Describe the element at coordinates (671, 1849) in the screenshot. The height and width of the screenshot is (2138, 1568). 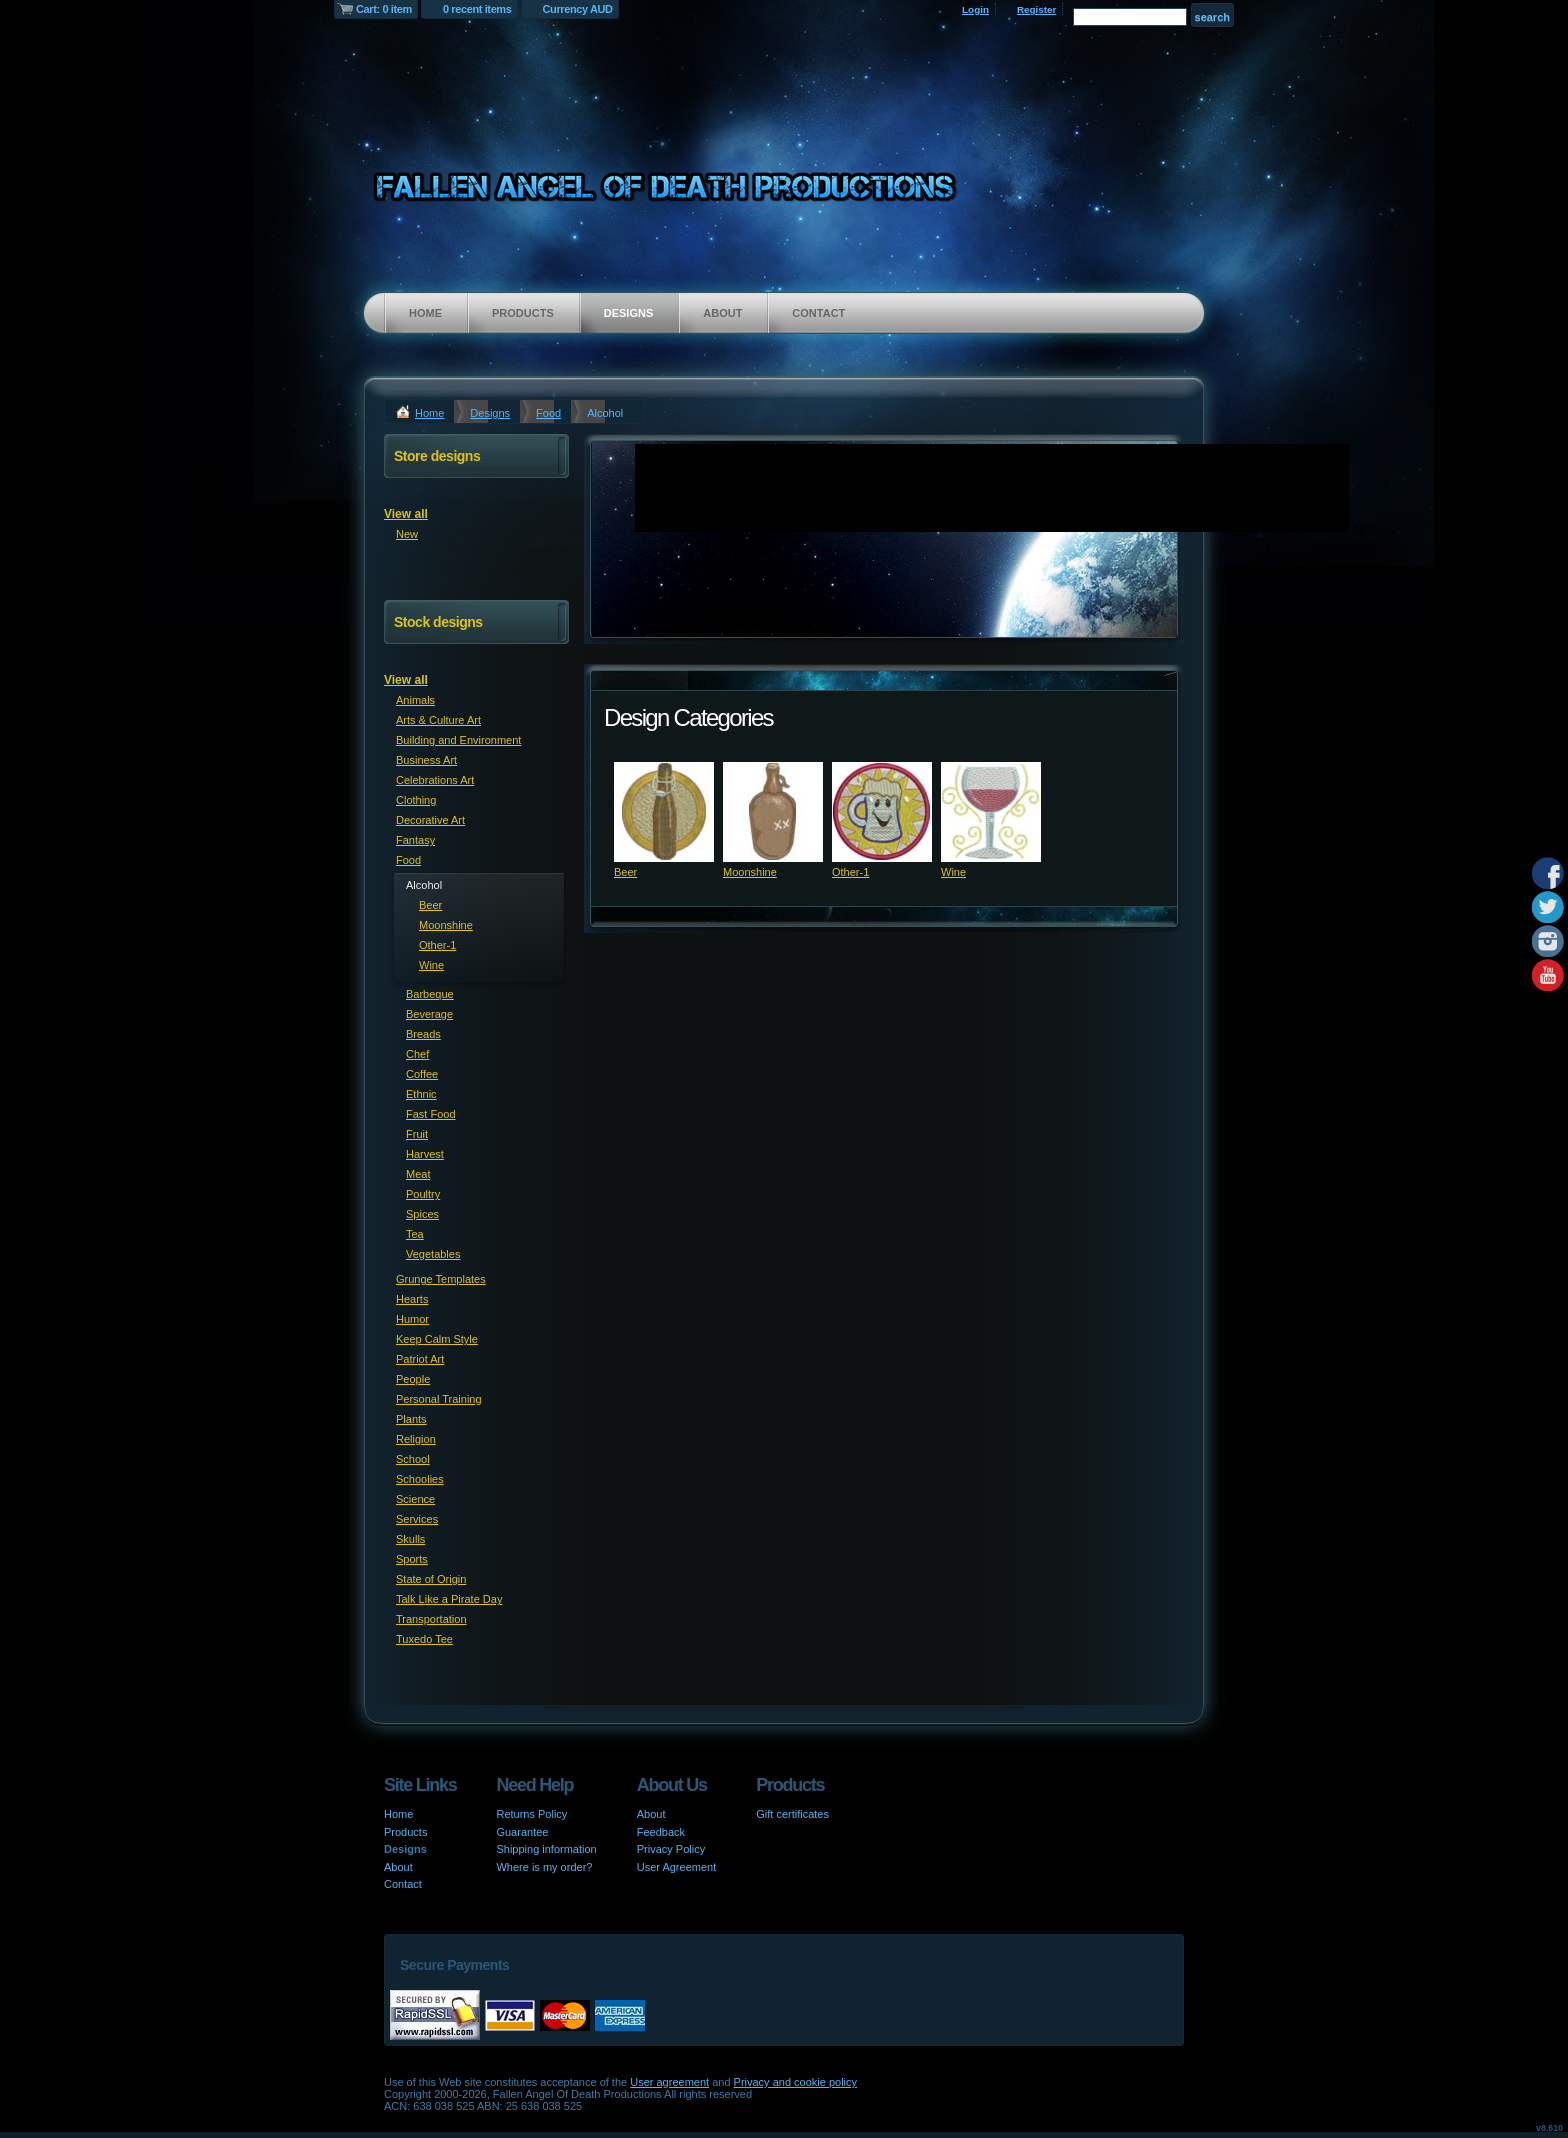
I see `Privacy Policy` at that location.